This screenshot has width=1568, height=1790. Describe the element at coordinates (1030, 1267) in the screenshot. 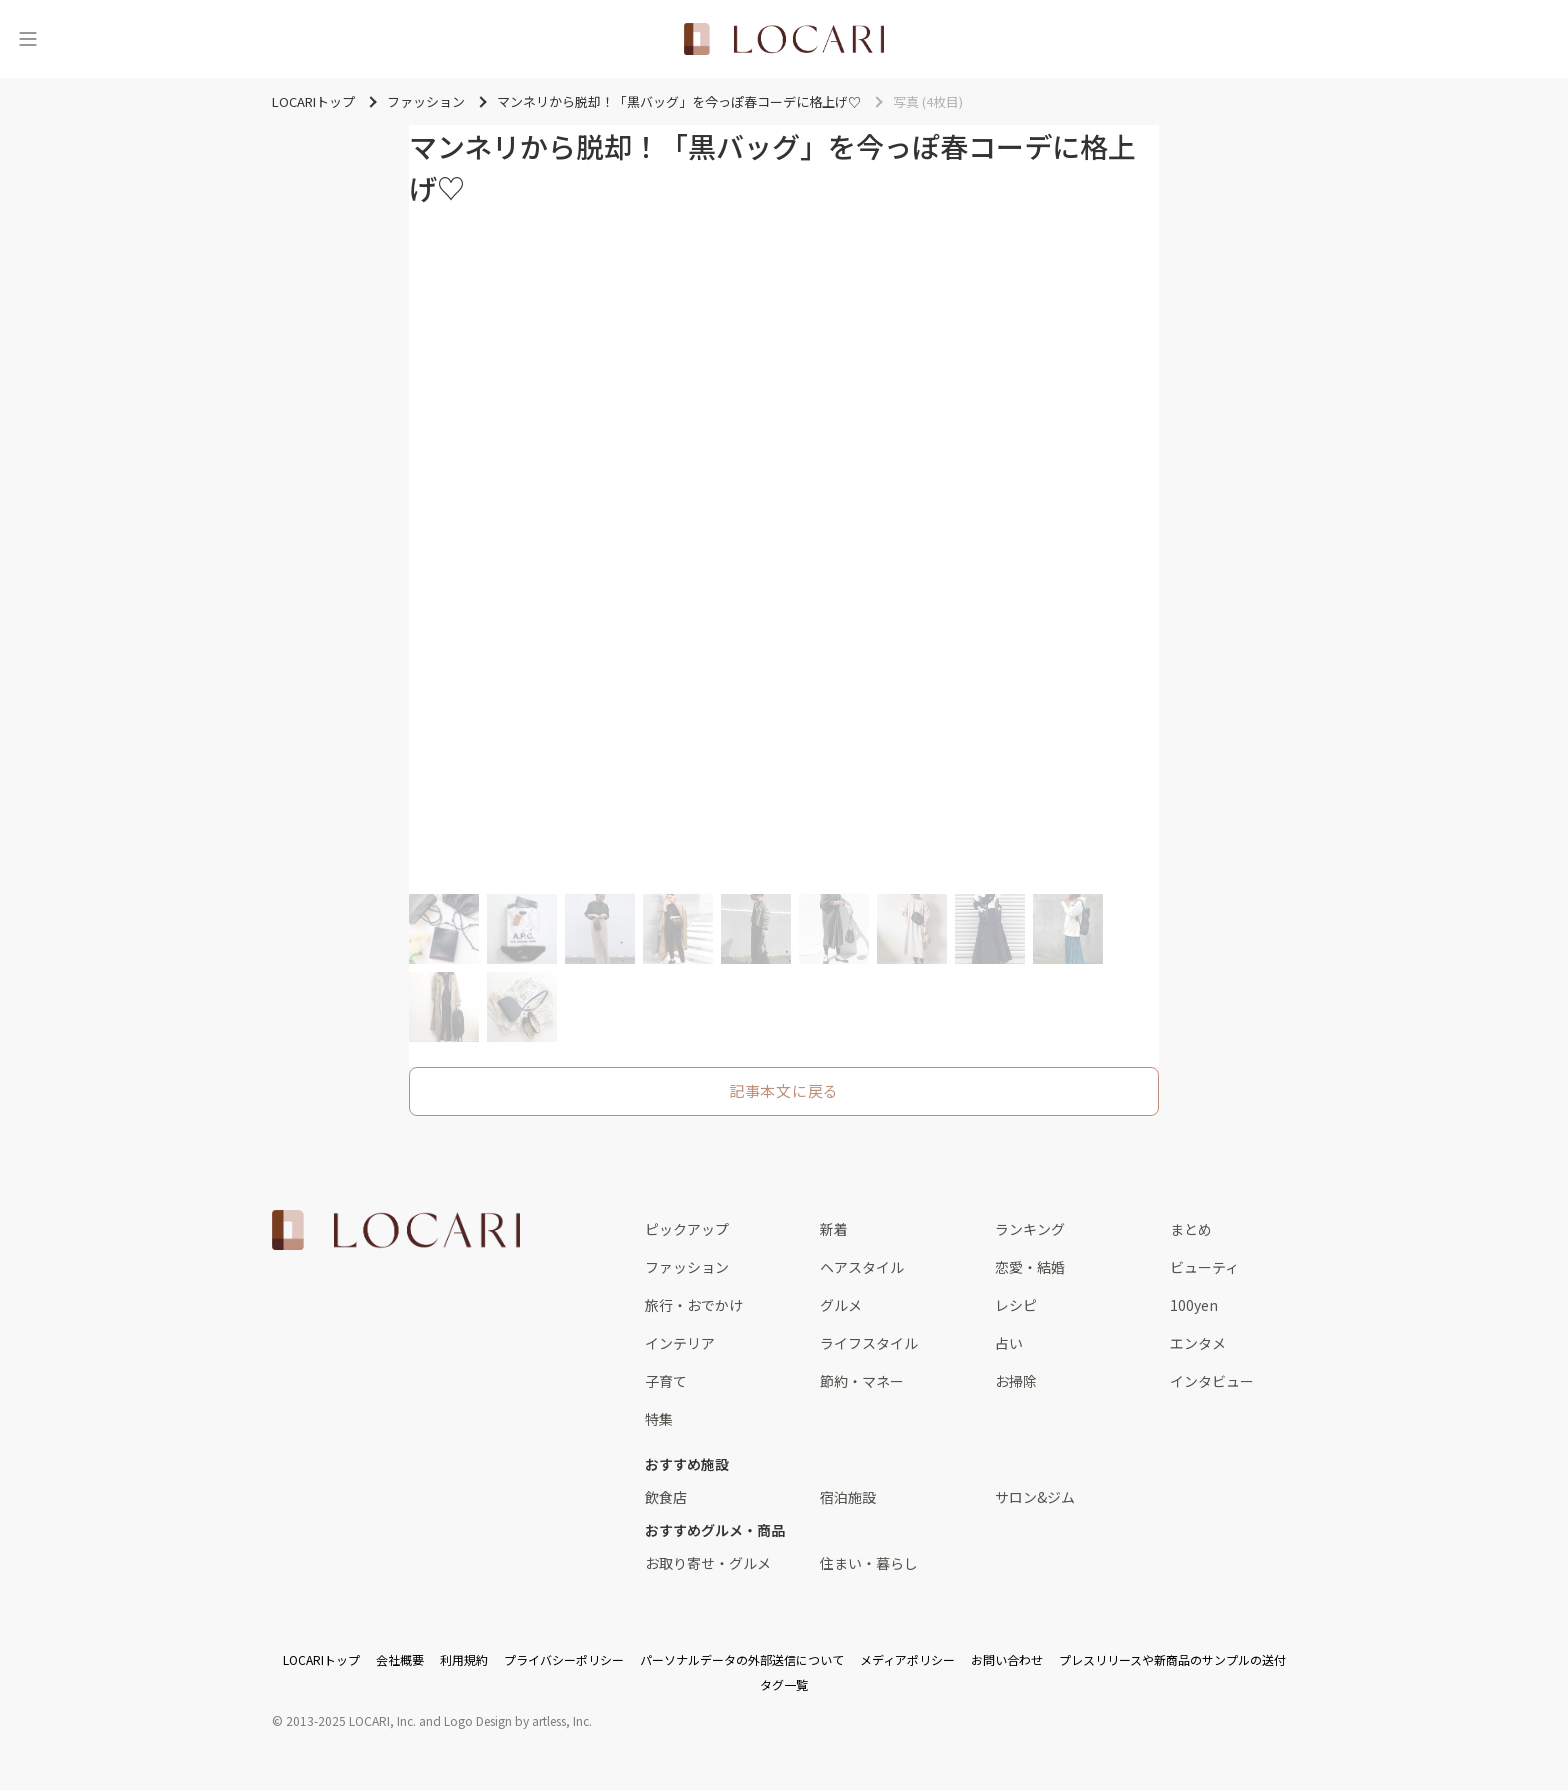

I see `恋愛・結婚` at that location.